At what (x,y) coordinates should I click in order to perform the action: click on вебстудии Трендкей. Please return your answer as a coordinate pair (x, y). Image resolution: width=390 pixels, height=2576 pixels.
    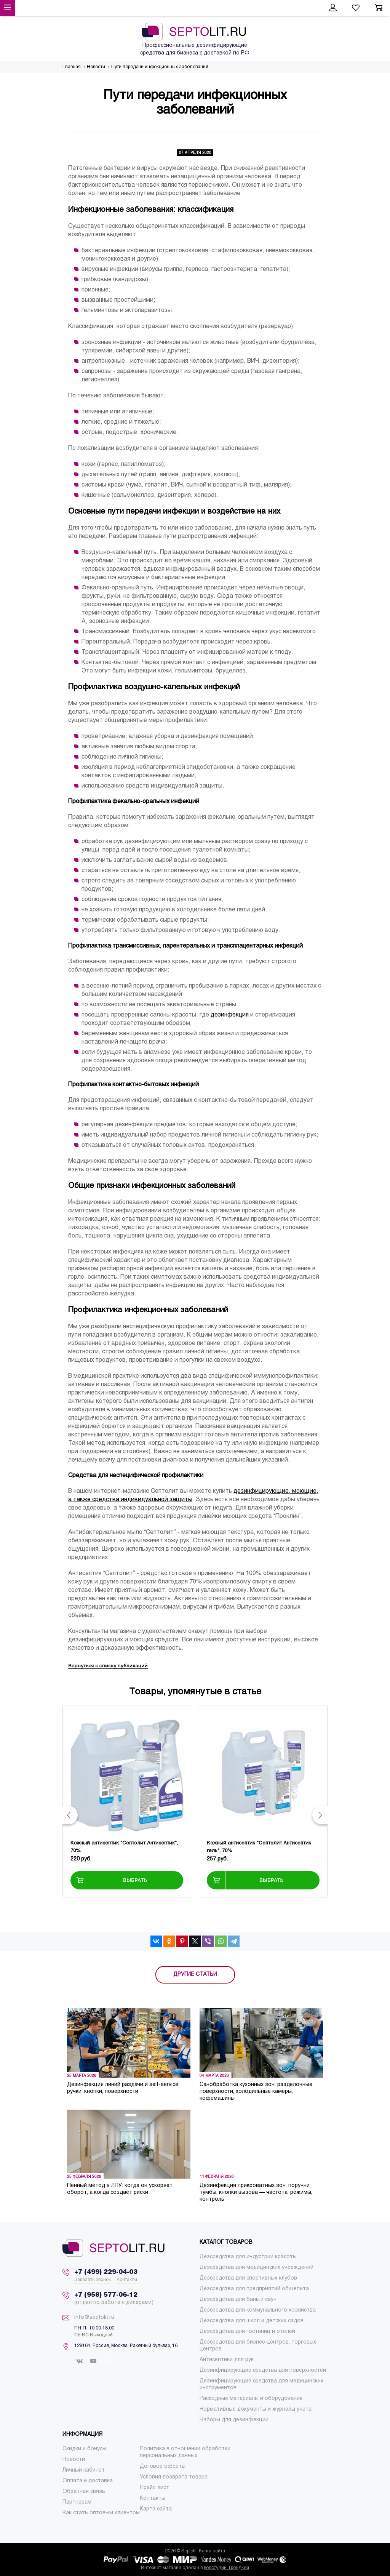
    Looking at the image, I should click on (226, 2568).